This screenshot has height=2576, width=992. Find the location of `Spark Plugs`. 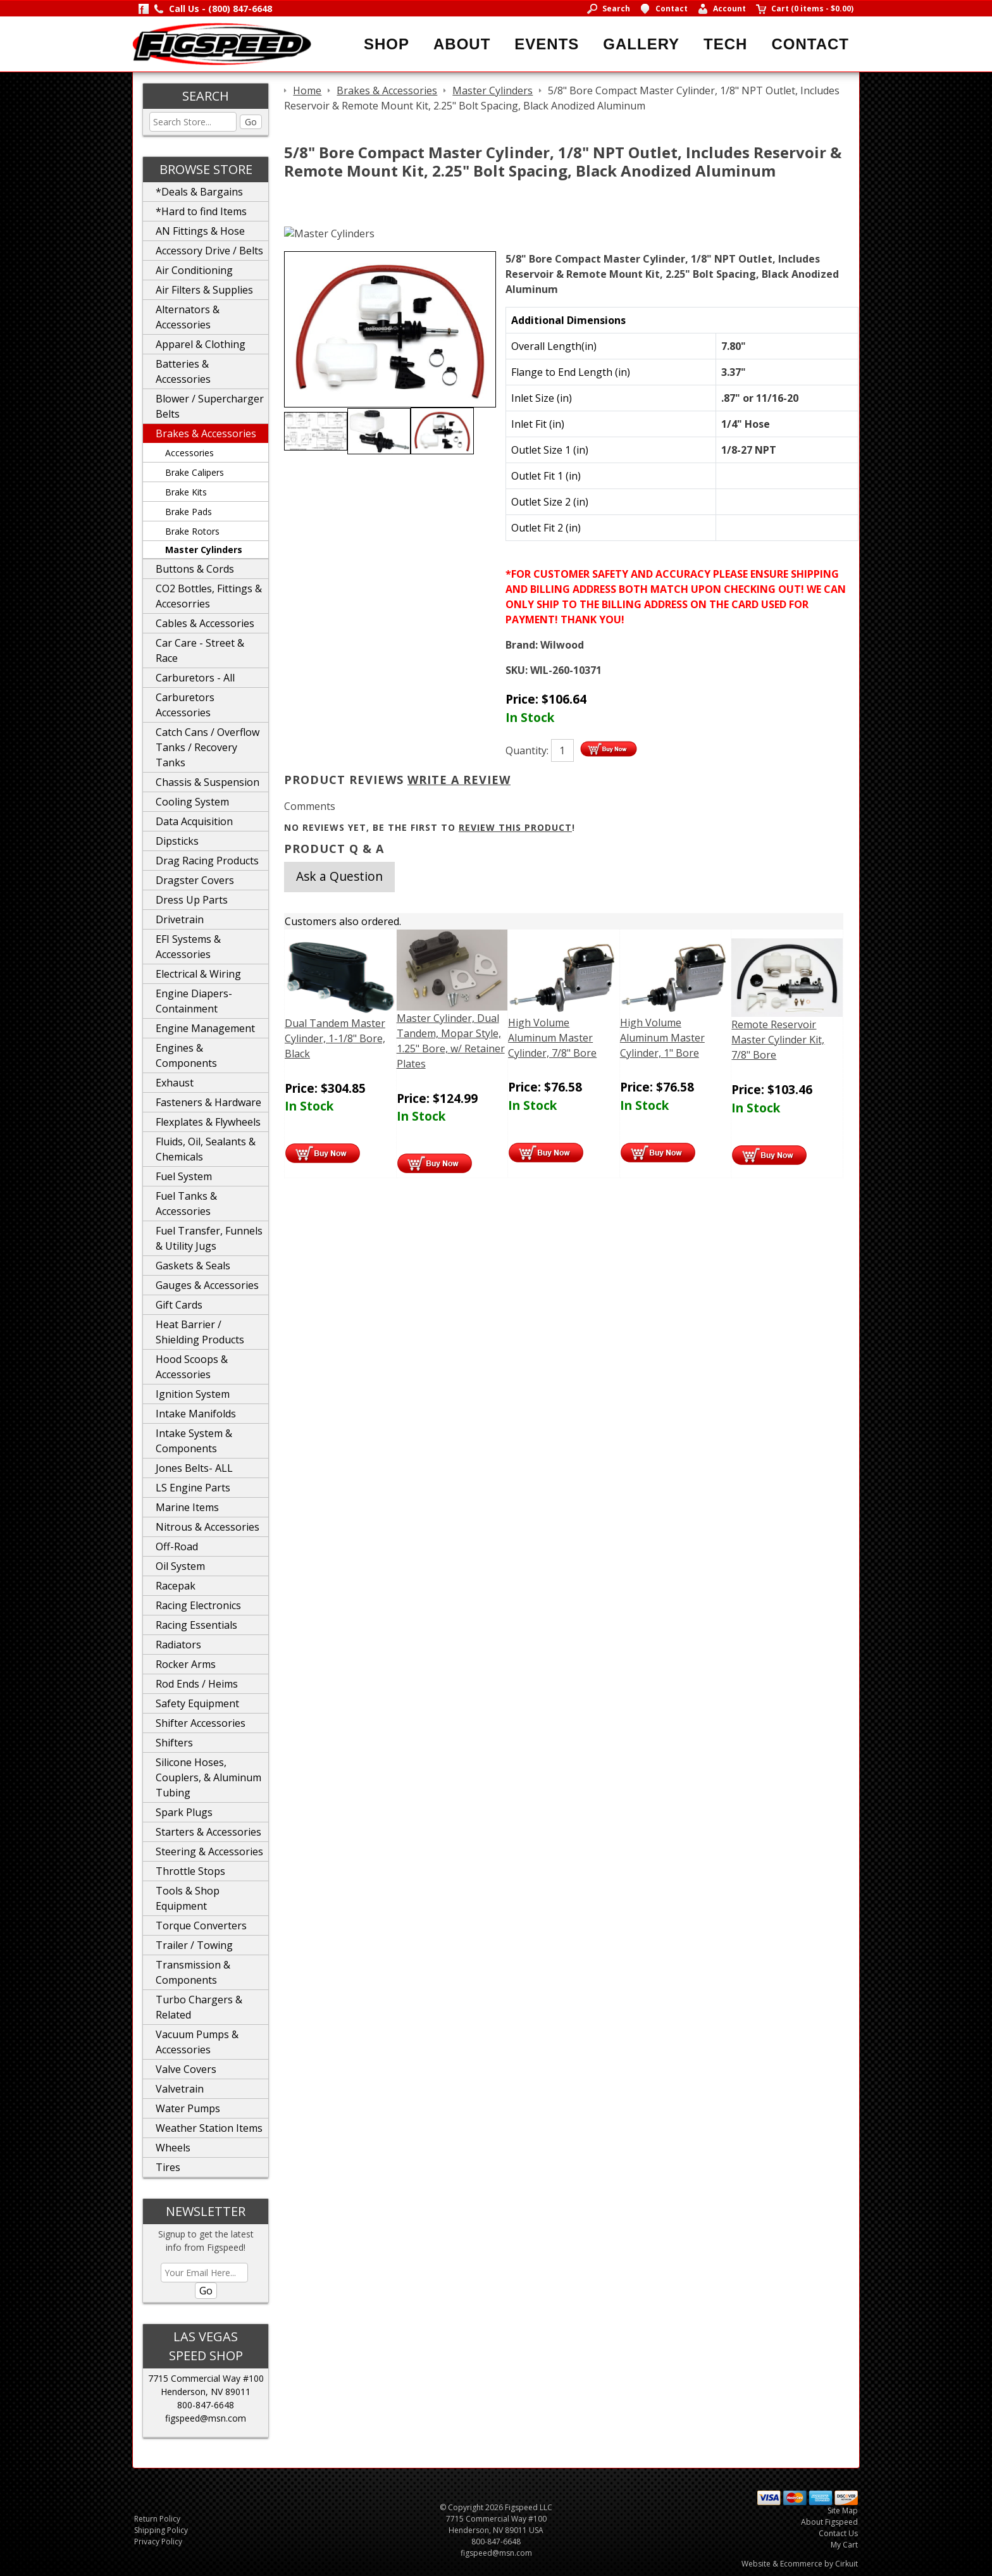

Spark Plugs is located at coordinates (184, 1812).